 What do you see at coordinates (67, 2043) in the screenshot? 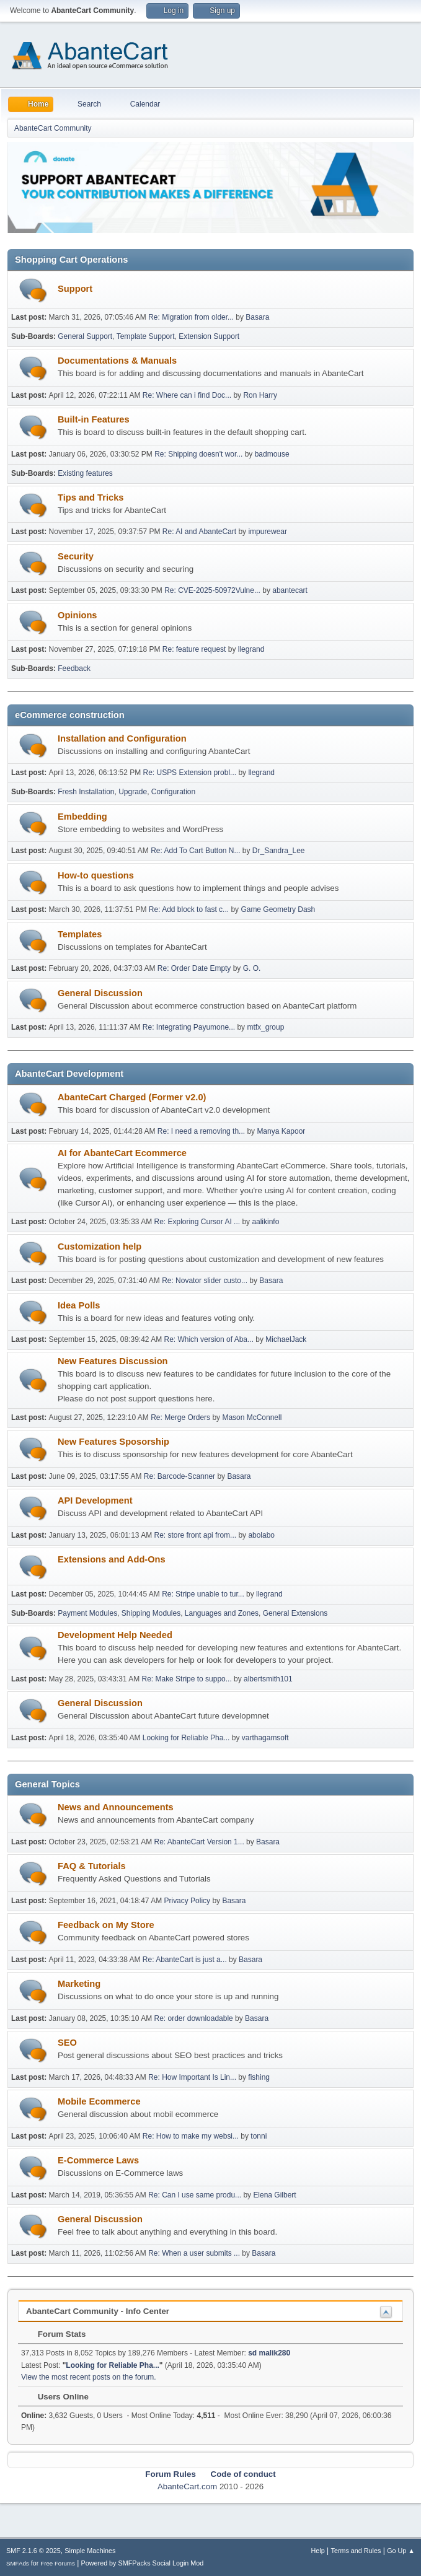
I see `SEO` at bounding box center [67, 2043].